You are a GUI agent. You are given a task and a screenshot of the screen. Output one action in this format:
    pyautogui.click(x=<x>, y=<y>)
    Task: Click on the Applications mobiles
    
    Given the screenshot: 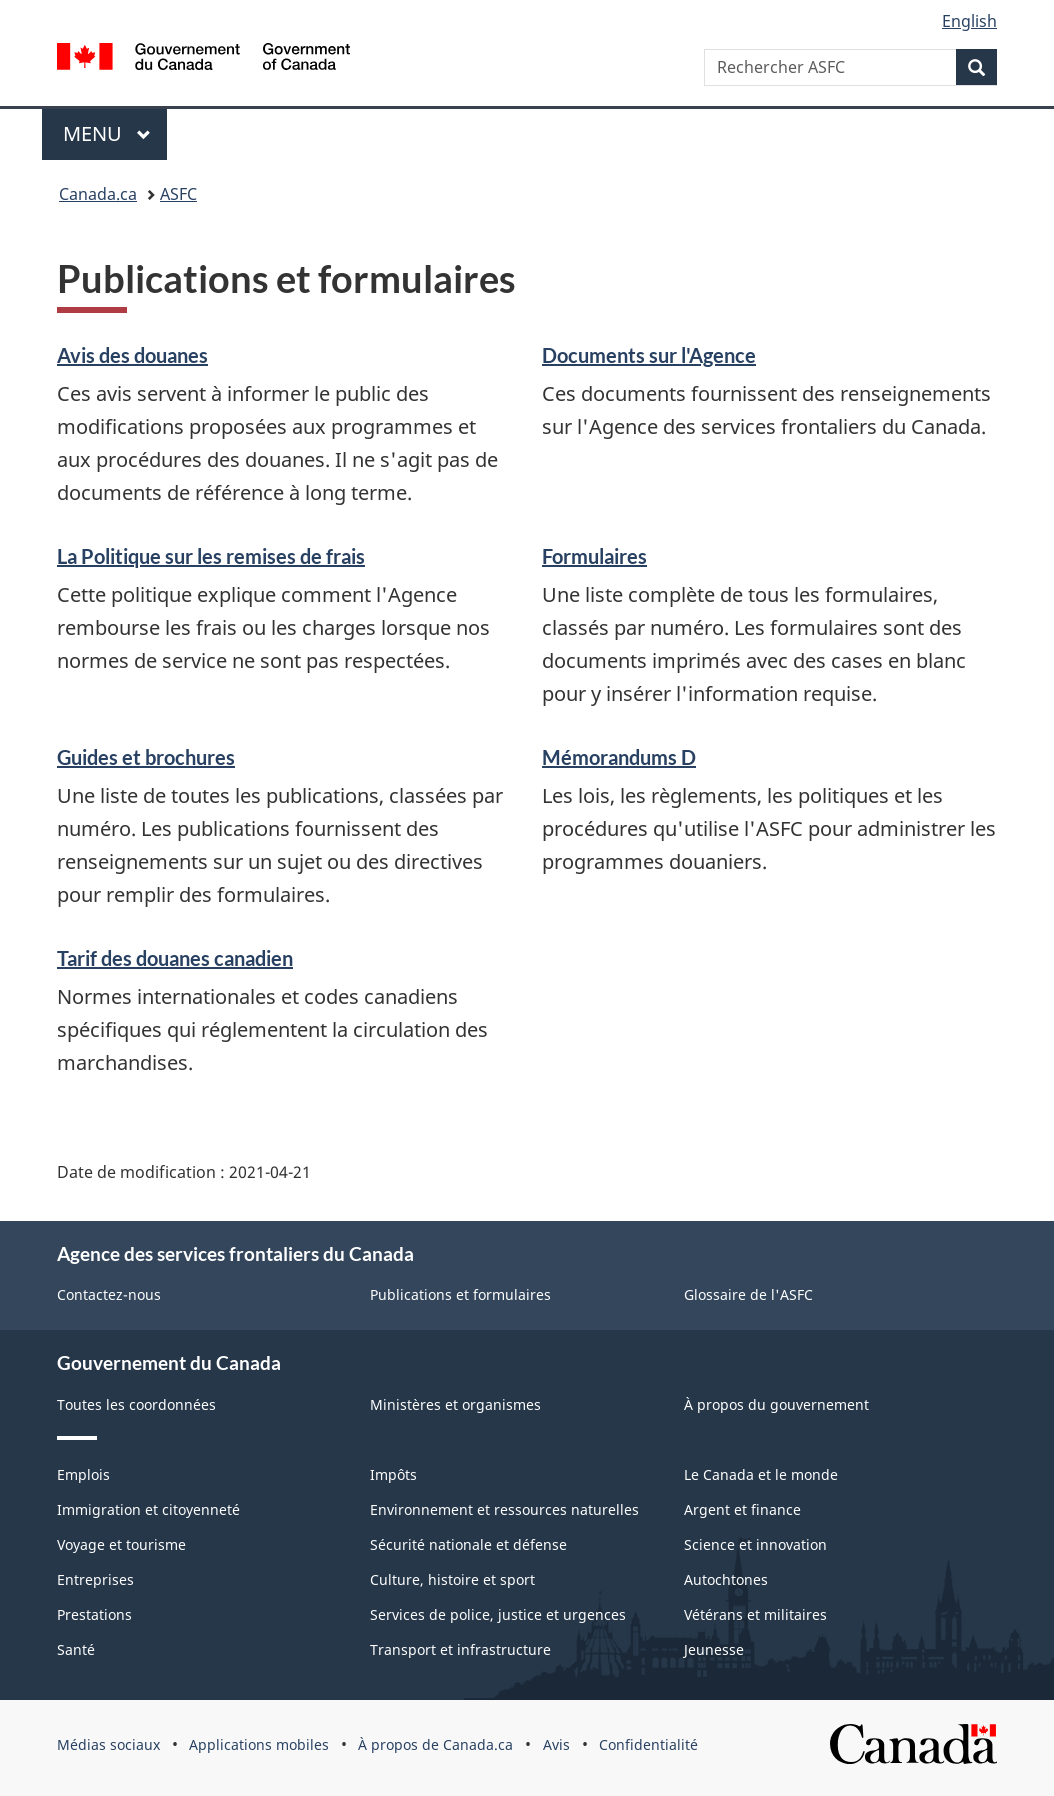 What is the action you would take?
    pyautogui.click(x=259, y=1744)
    